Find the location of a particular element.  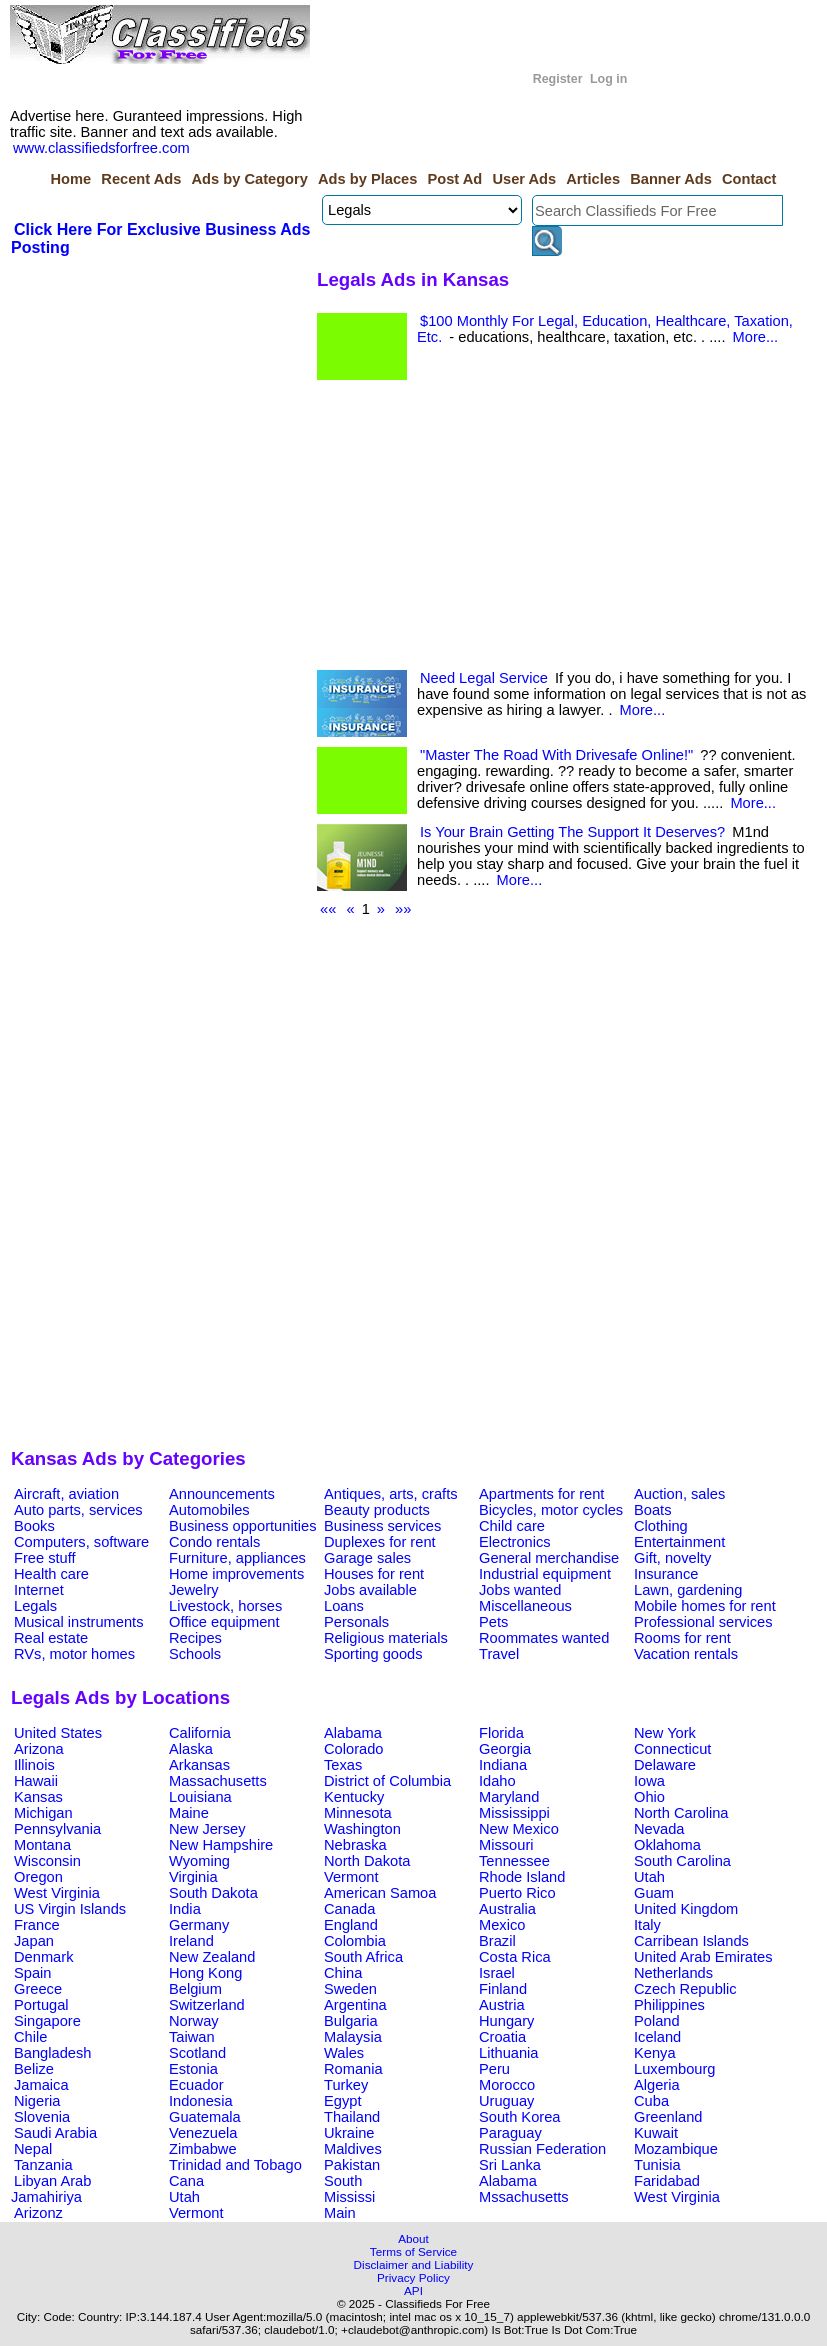

Trinidad and Tobago is located at coordinates (235, 2165).